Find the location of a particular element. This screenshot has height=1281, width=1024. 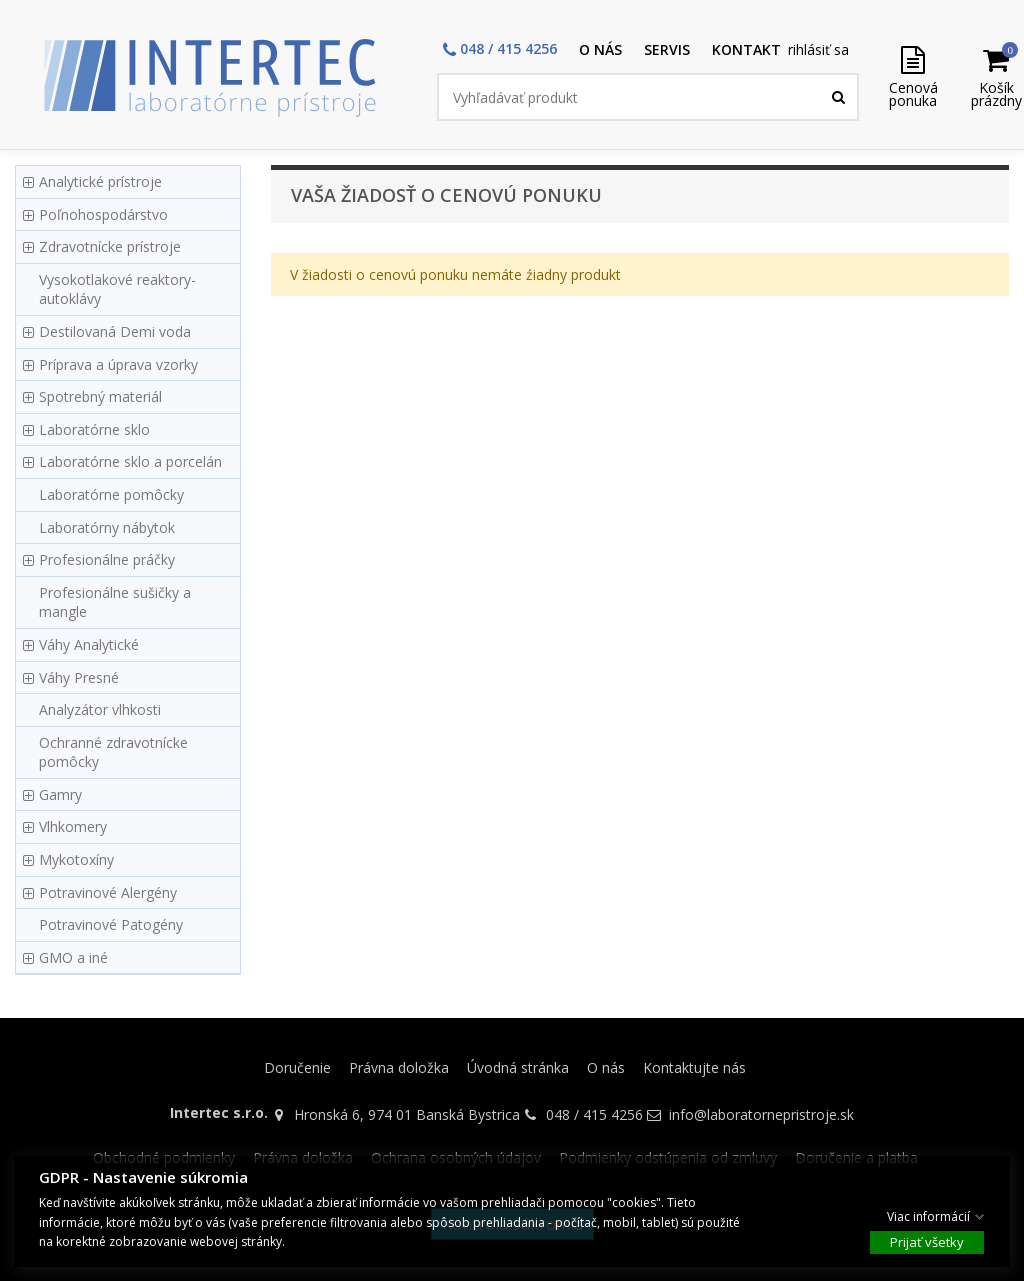

Zdravotnícke prístroje is located at coordinates (110, 246).